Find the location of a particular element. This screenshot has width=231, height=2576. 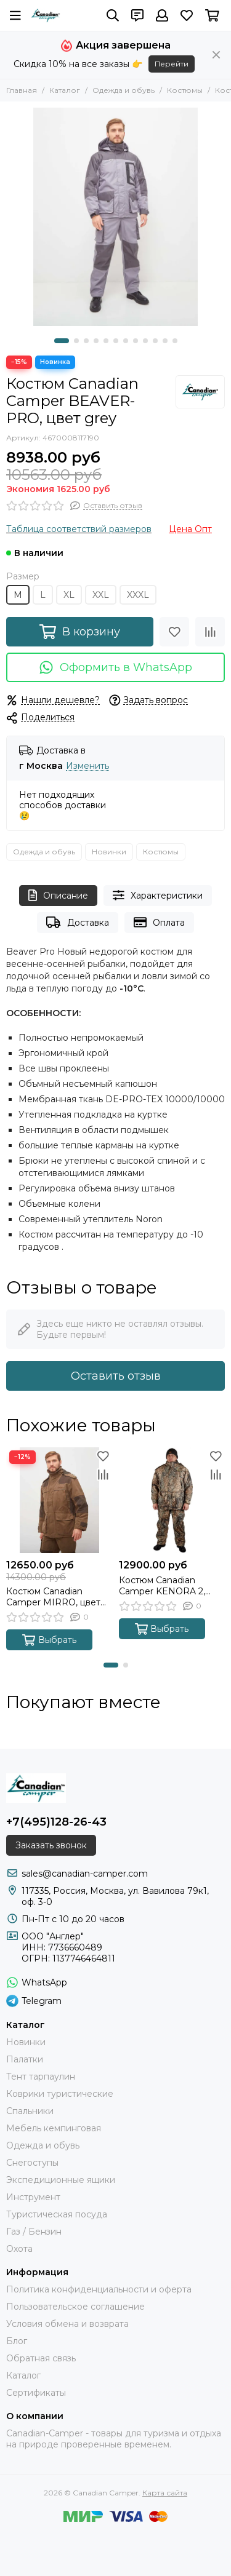

Тент тарпаулин is located at coordinates (40, 2076).